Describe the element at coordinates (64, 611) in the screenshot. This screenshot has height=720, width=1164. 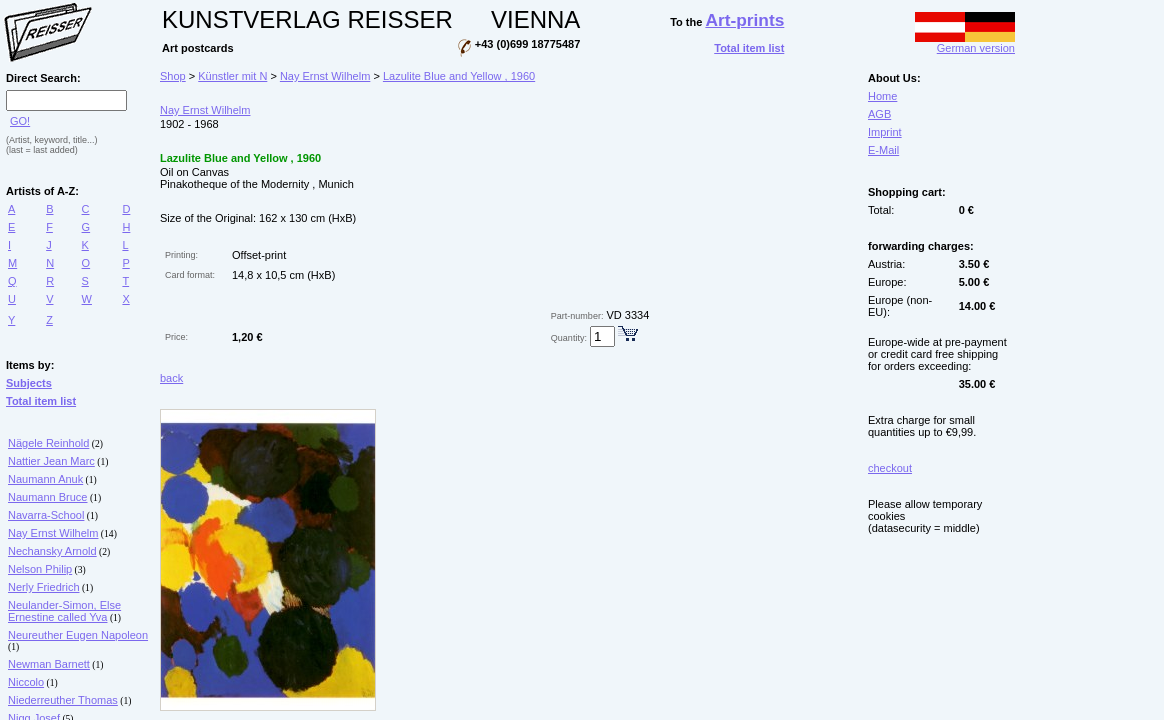
I see `Neulander-Simon, Else Ernestine called Yva` at that location.